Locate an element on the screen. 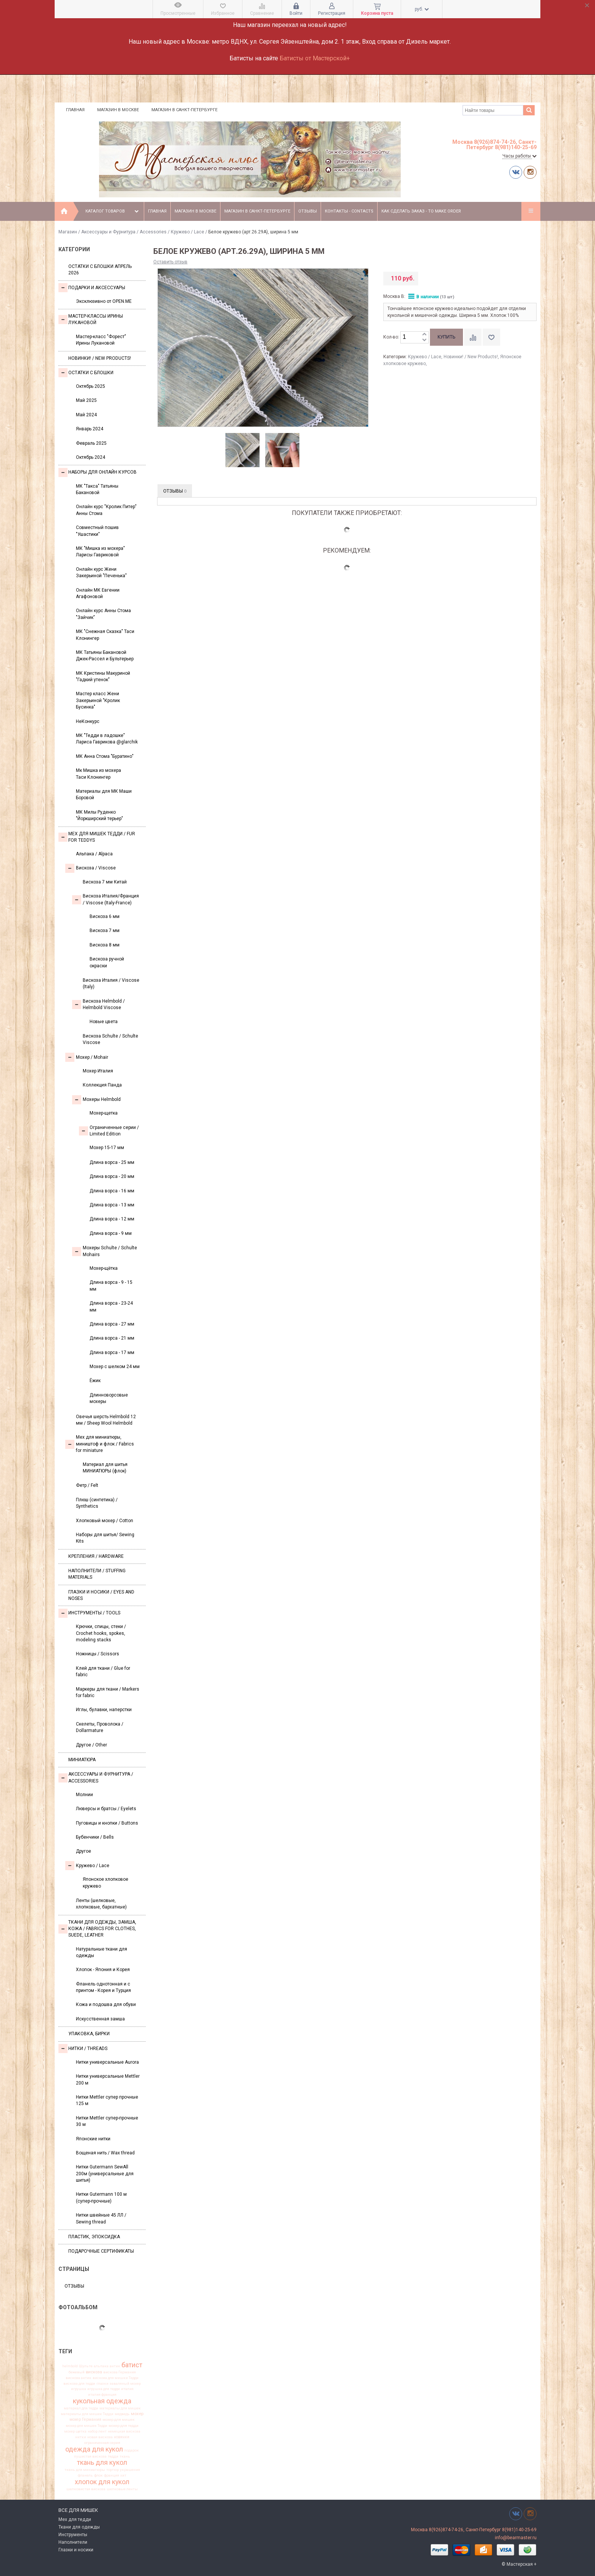 This screenshot has height=2576, width=595. Инструменты / Tools is located at coordinates (89, 1613).